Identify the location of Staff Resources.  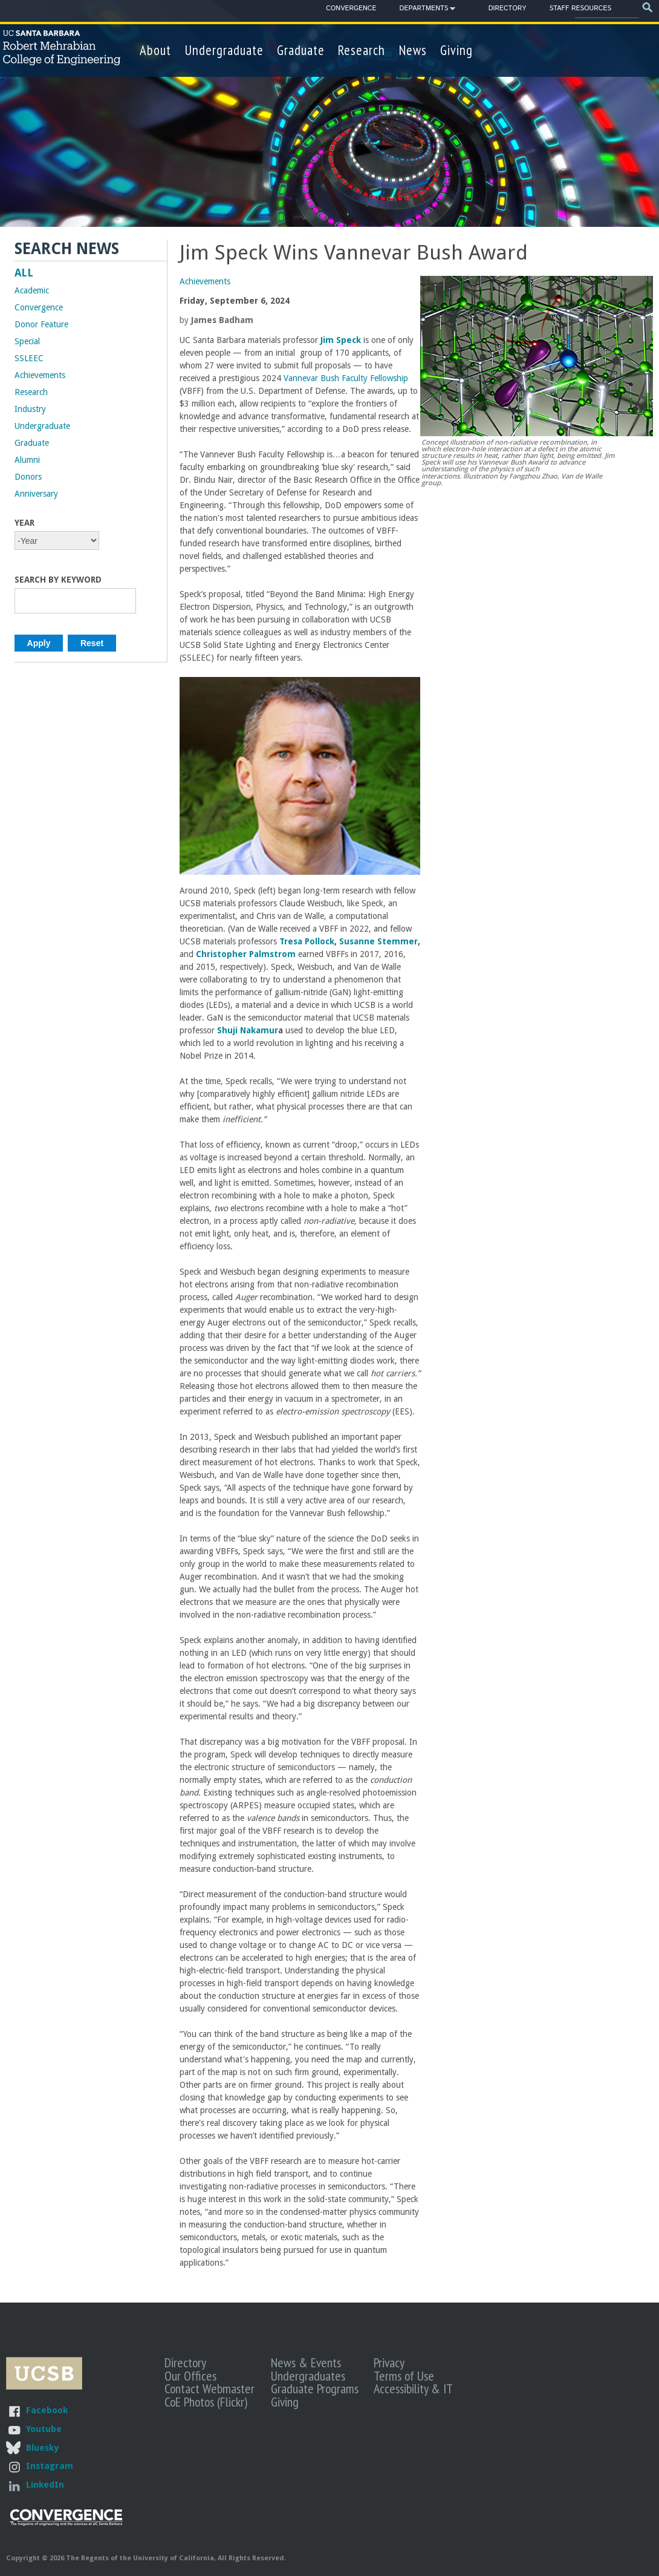
(580, 8).